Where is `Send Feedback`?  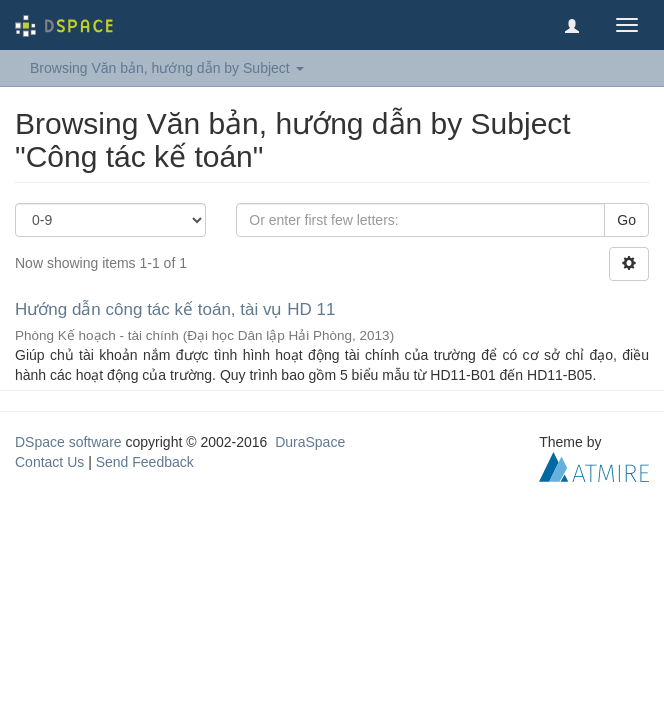
Send Feedback is located at coordinates (145, 462).